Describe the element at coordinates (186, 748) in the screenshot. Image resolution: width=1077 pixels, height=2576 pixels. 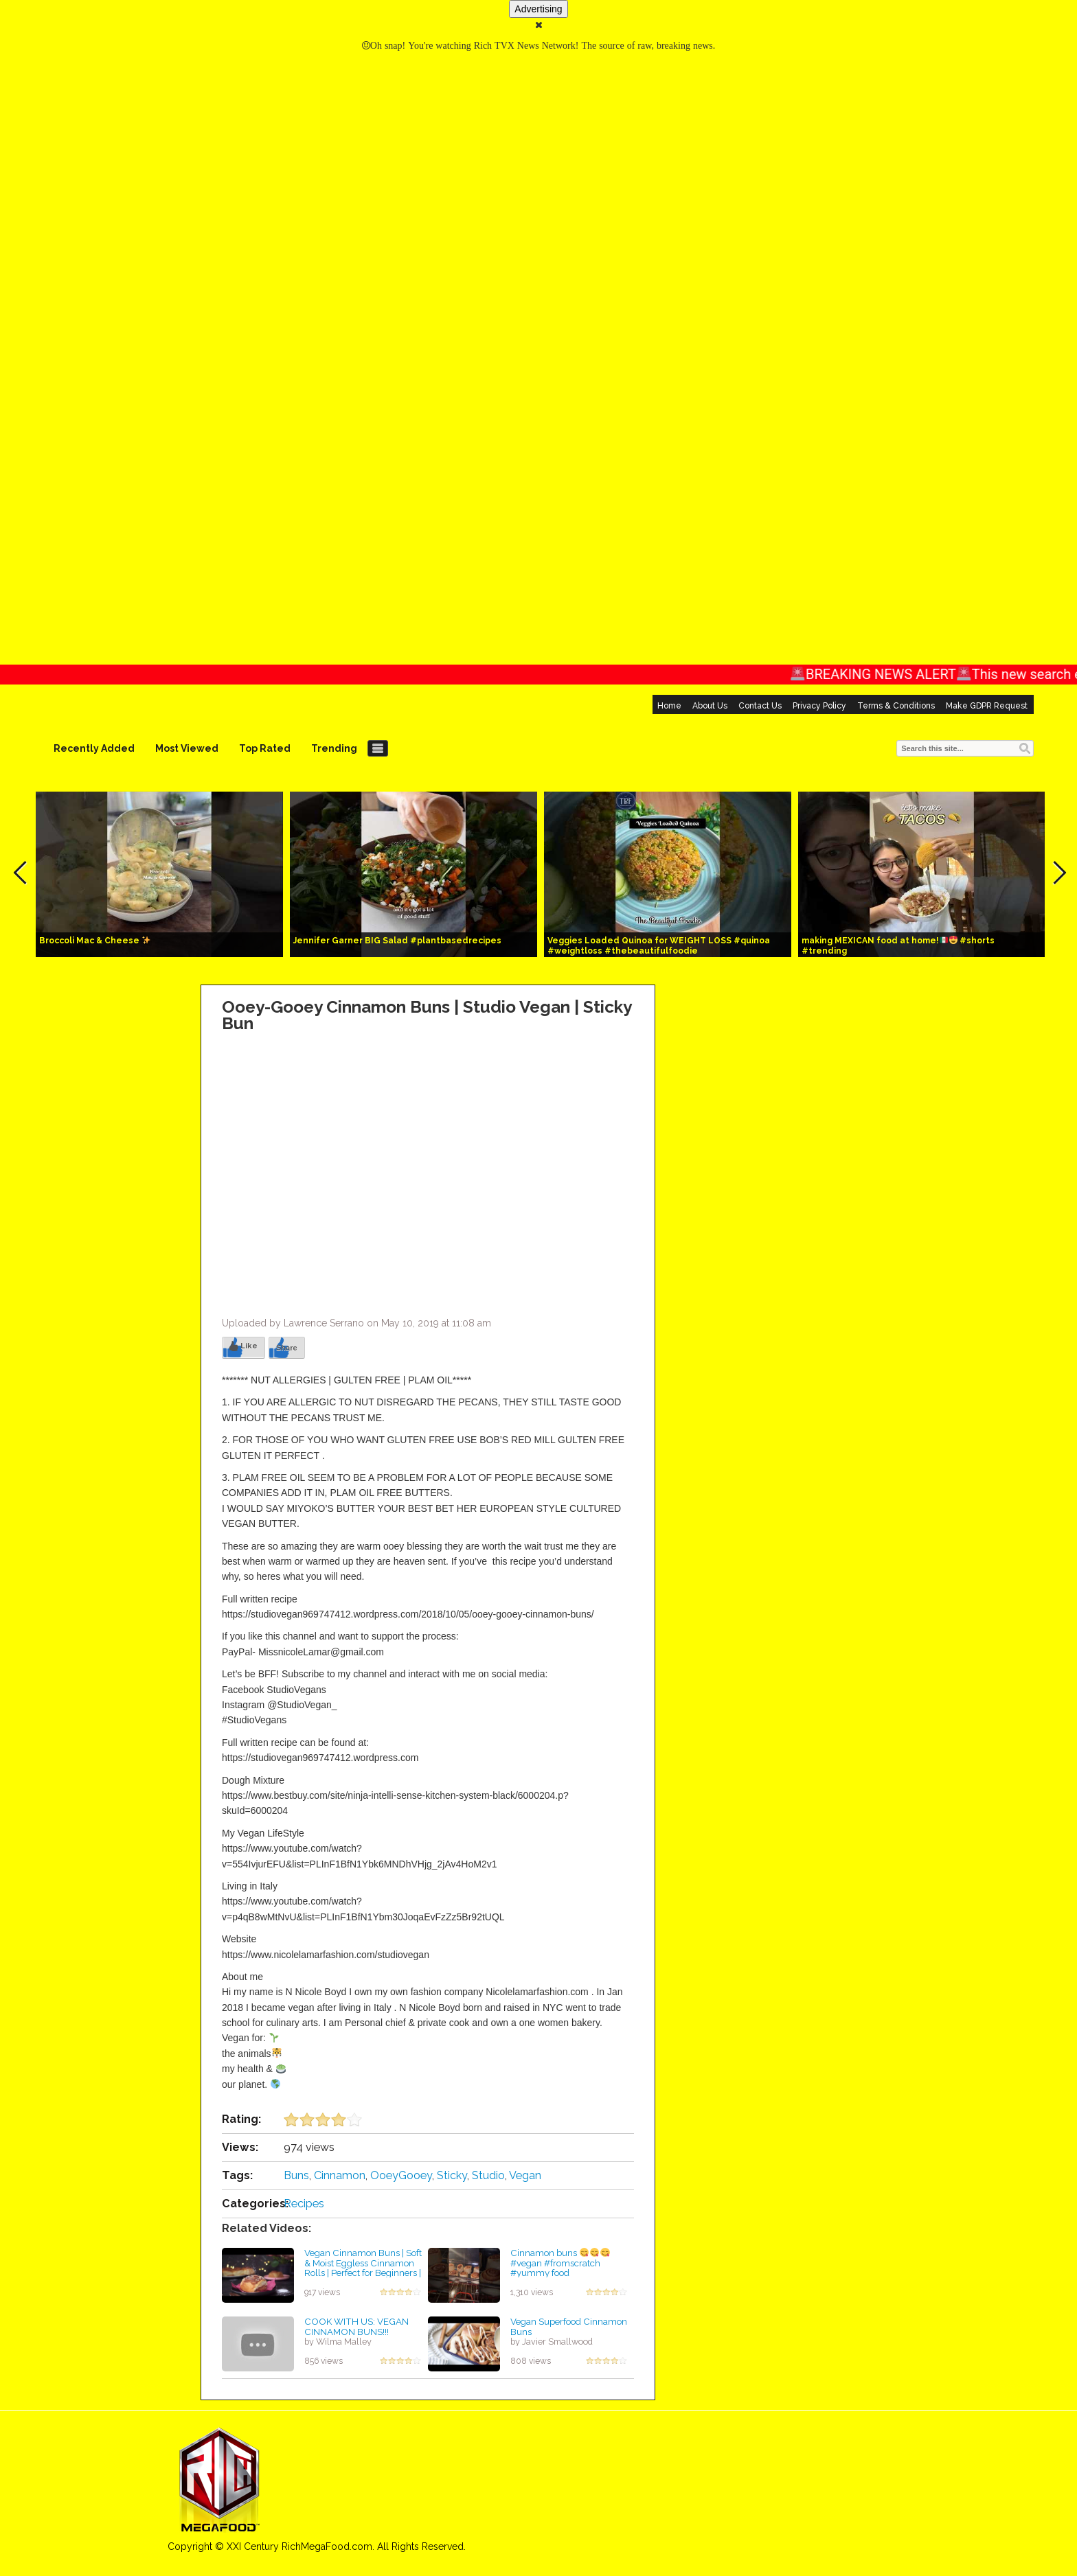
I see `Most Viewed` at that location.